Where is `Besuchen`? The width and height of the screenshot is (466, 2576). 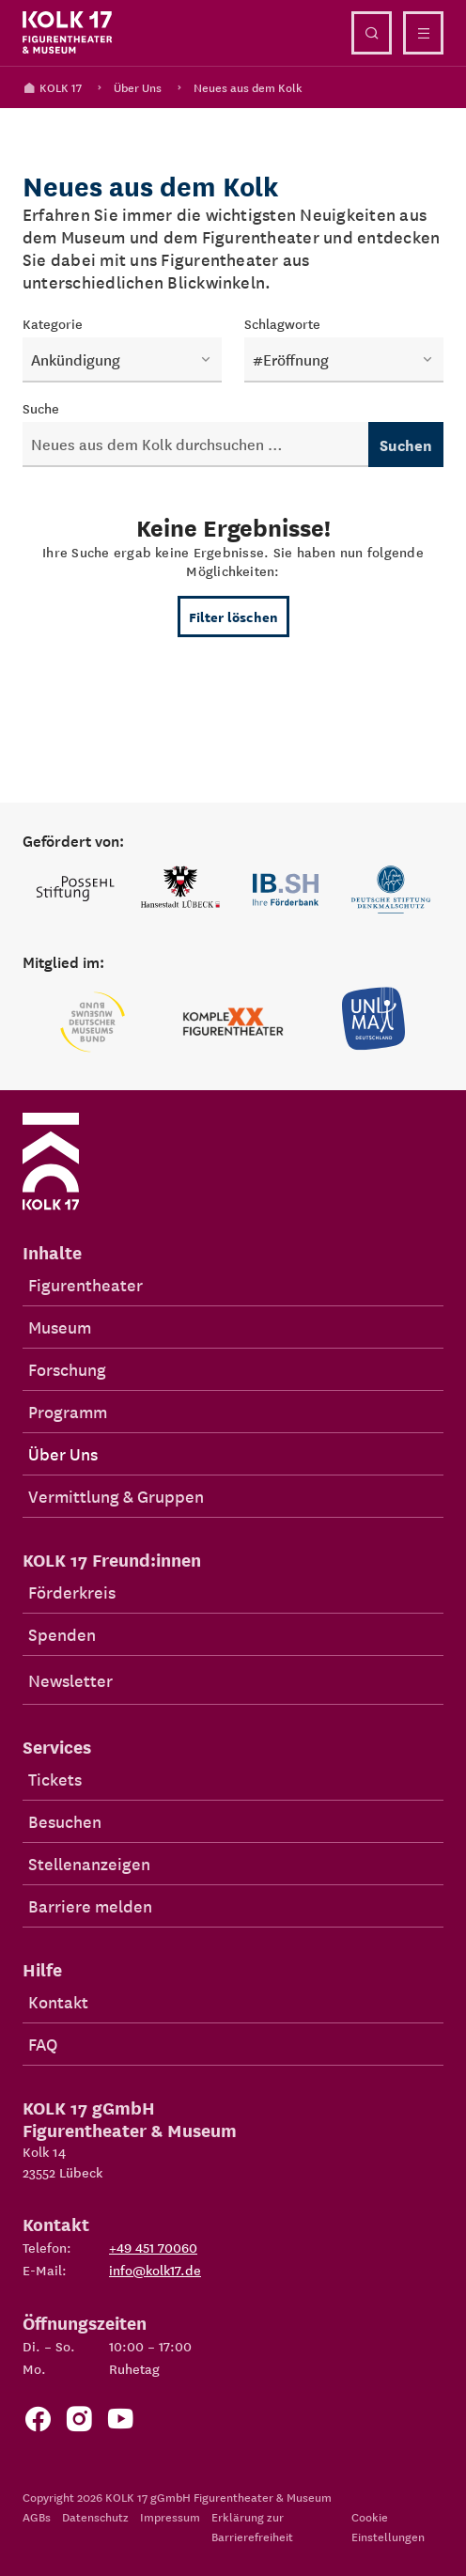
Besuchen is located at coordinates (64, 1821).